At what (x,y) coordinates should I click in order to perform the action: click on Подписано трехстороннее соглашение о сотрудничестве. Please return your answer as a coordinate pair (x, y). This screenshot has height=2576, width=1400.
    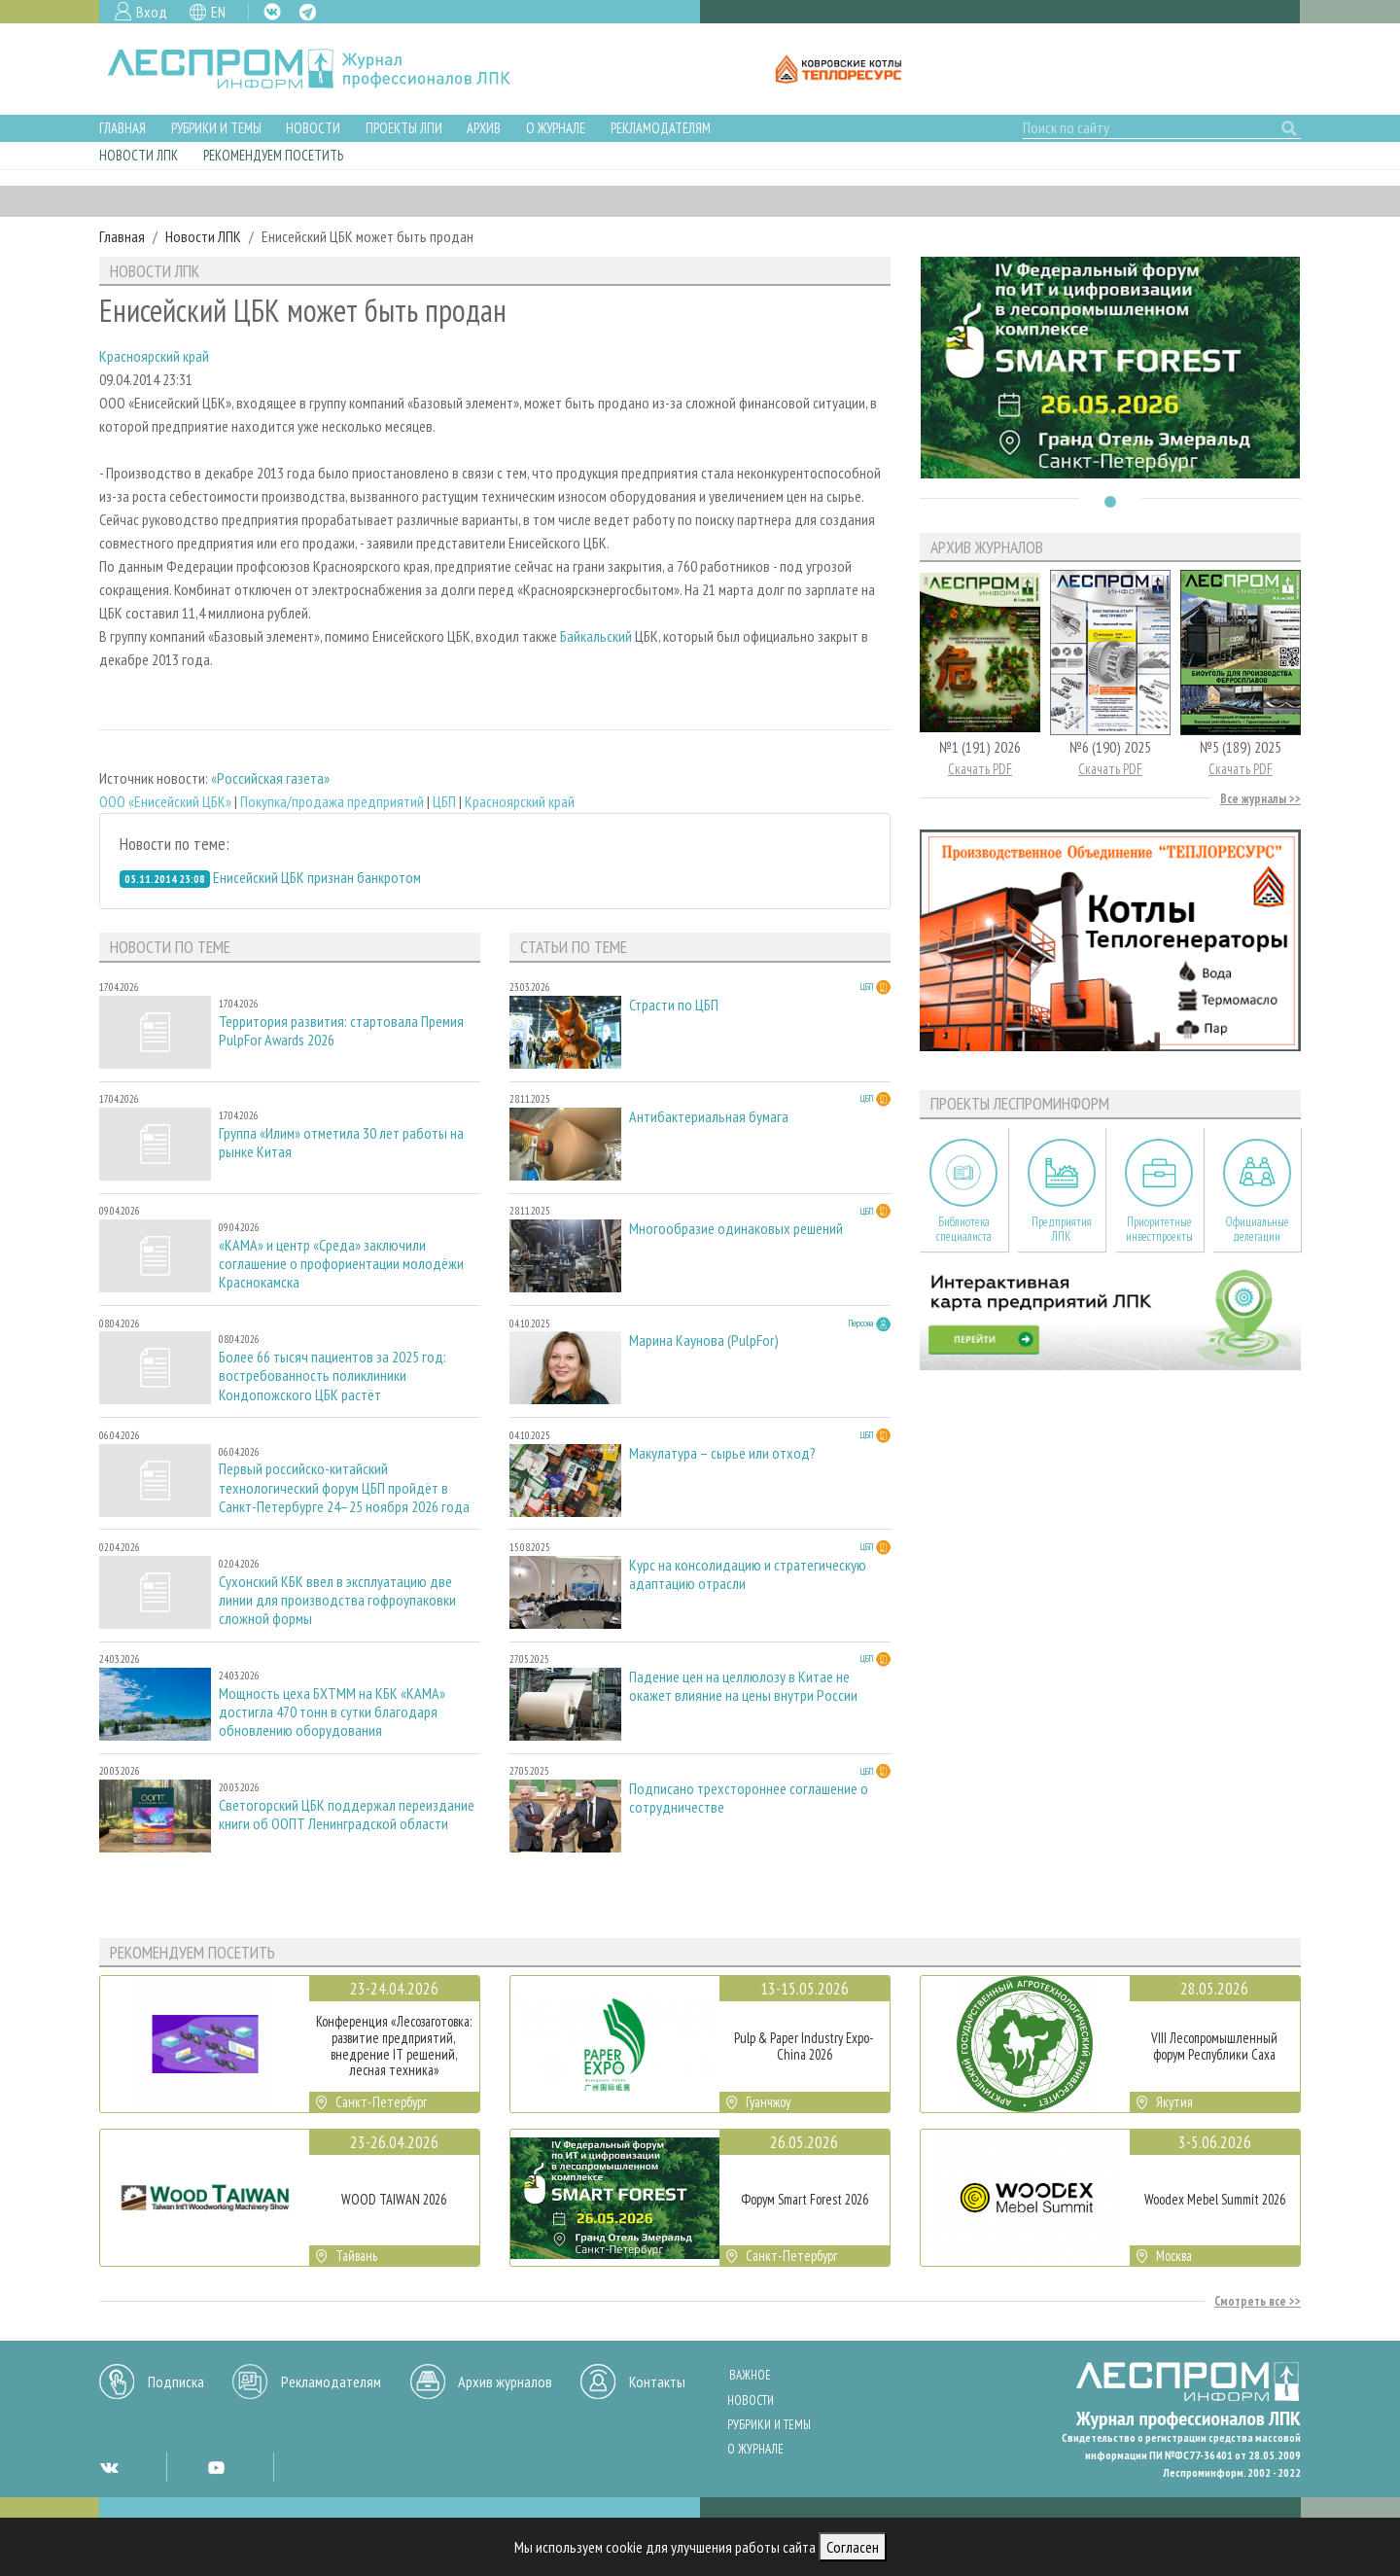
    Looking at the image, I should click on (748, 1798).